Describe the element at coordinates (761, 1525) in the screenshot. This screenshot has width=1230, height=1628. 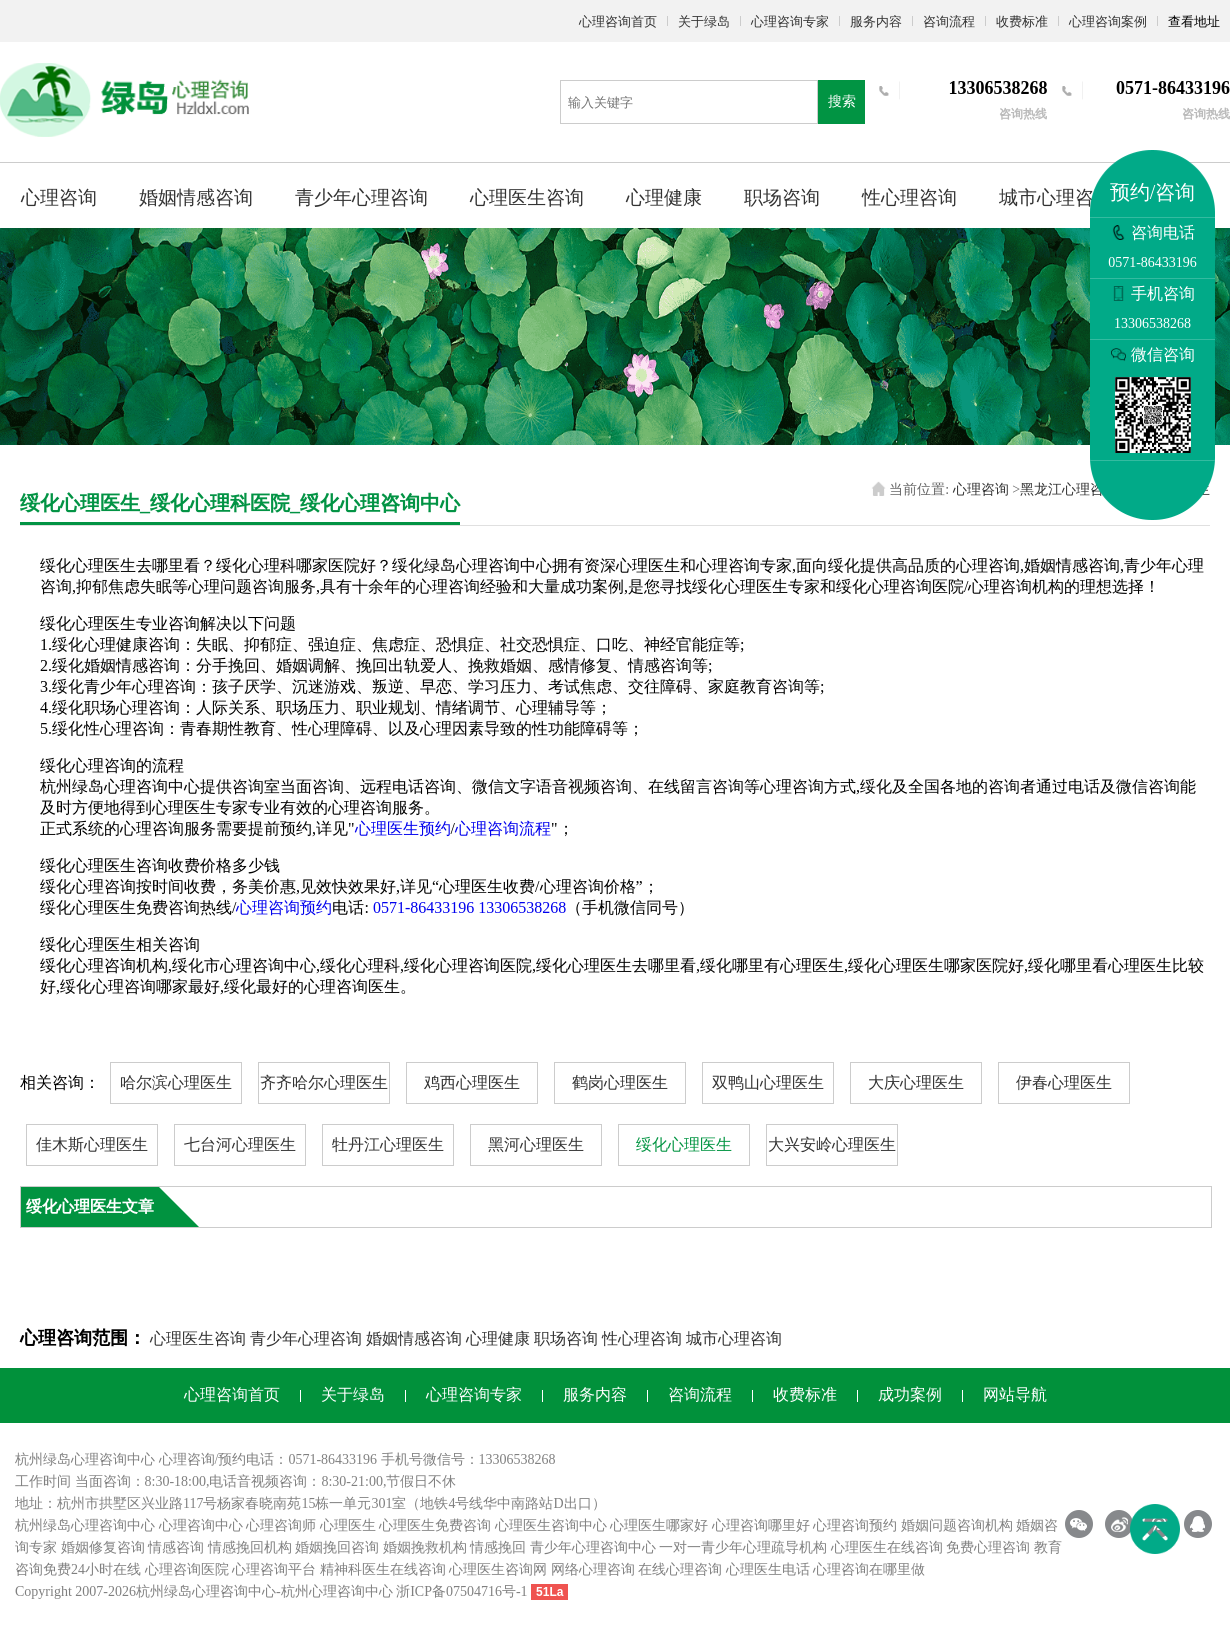
I see `心理咨询哪里好` at that location.